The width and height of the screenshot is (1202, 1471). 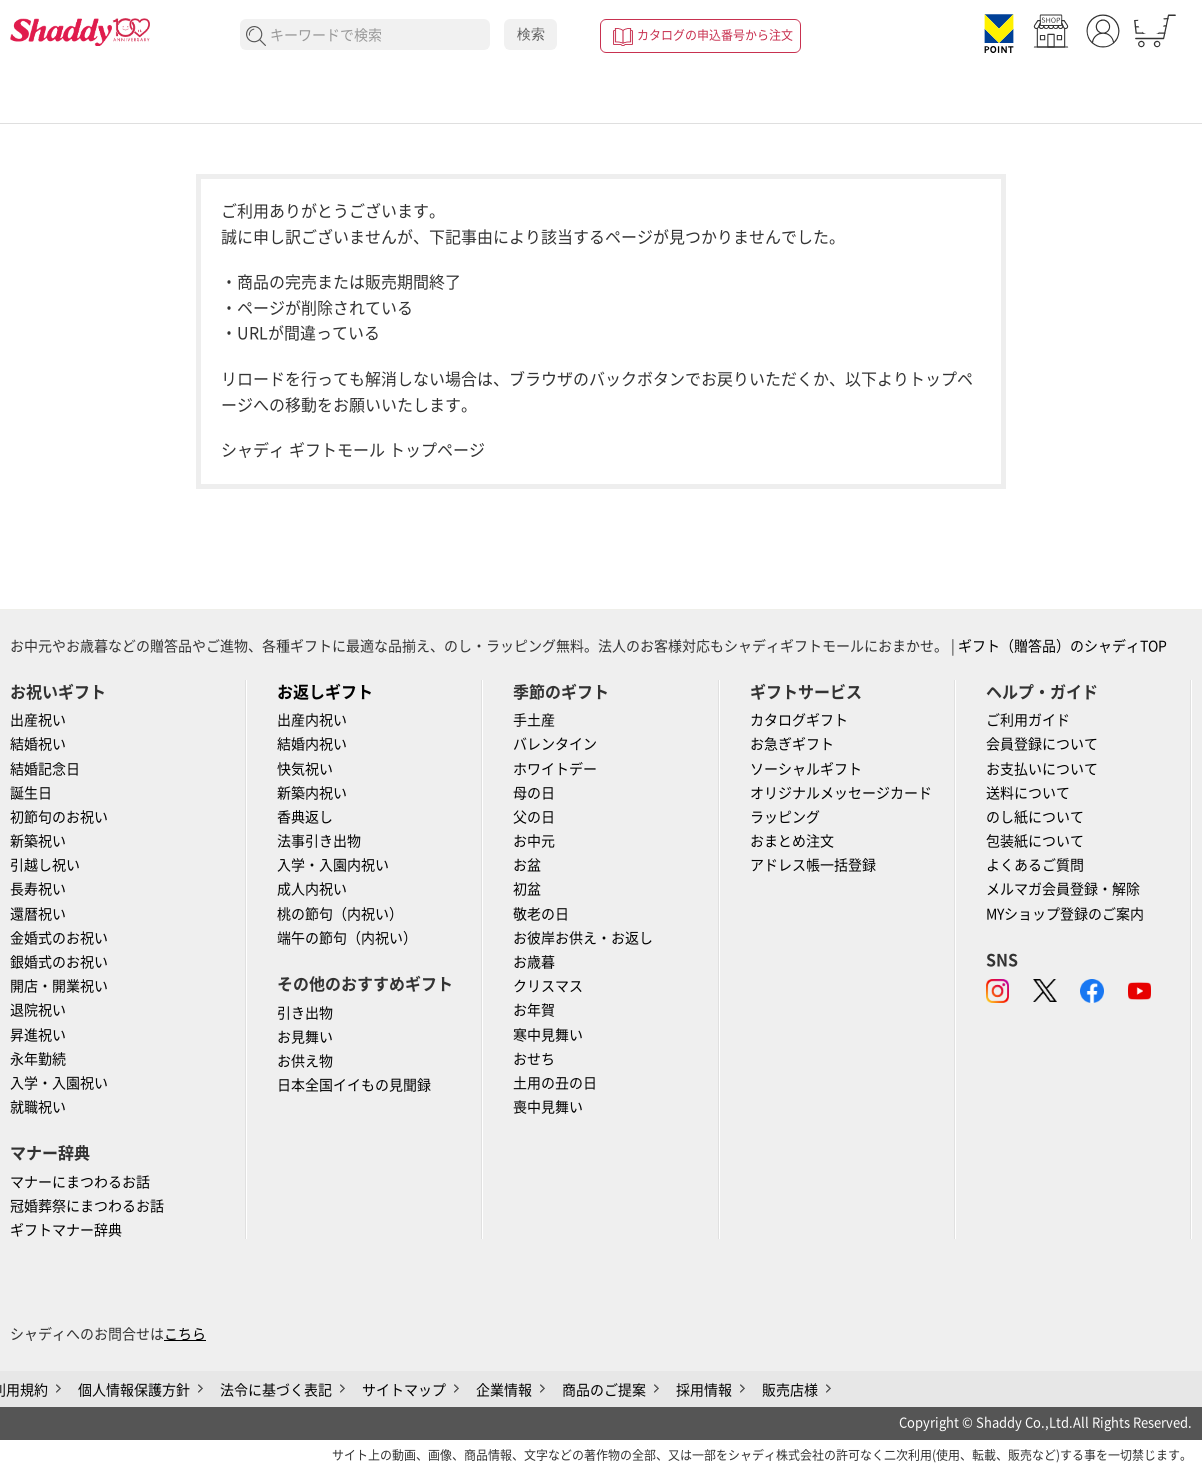 What do you see at coordinates (325, 692) in the screenshot?
I see `お返しギフト` at bounding box center [325, 692].